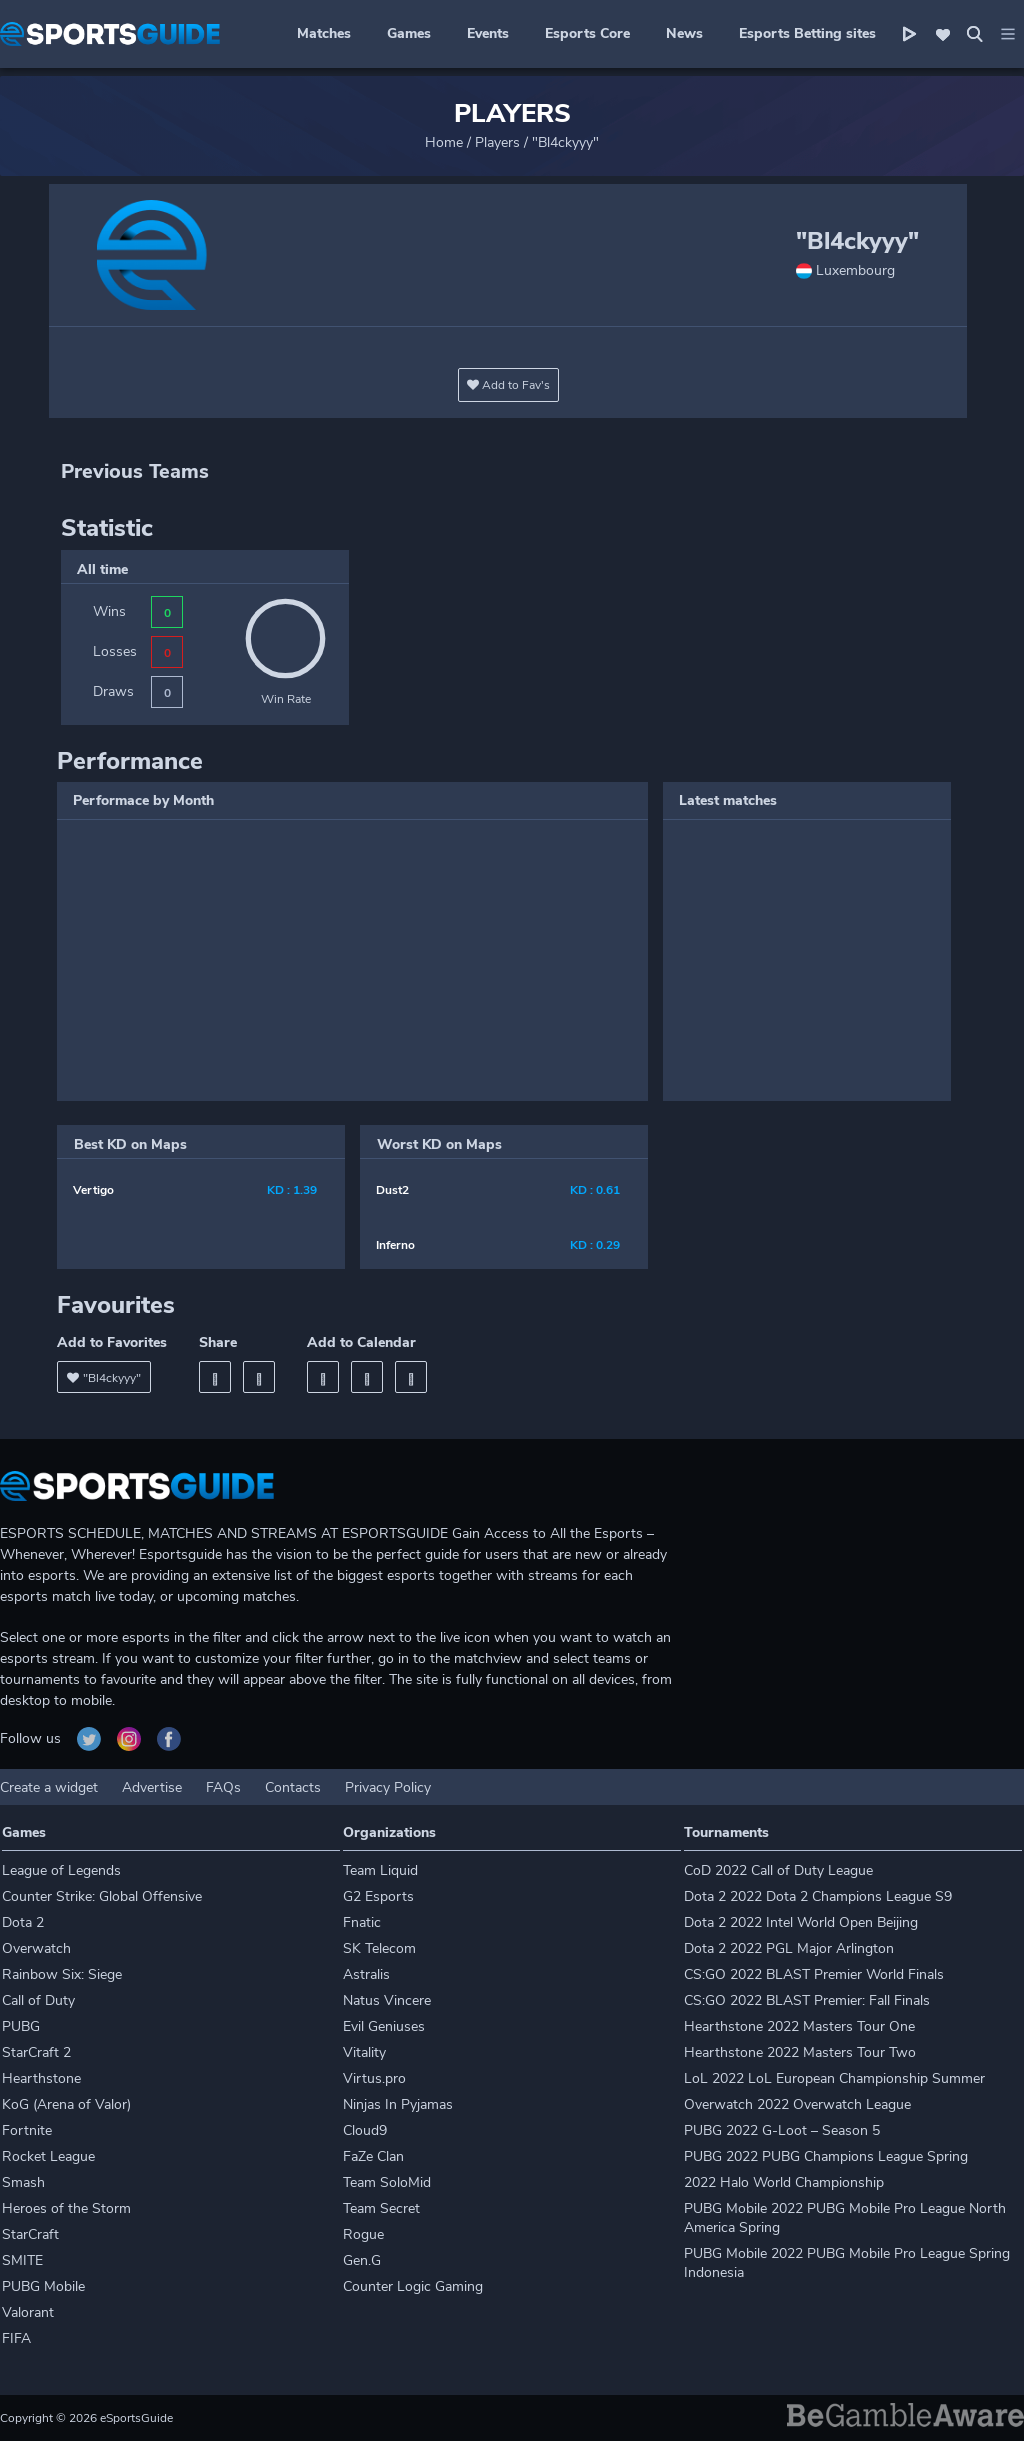  What do you see at coordinates (21, 2026) in the screenshot?
I see `PUBG` at bounding box center [21, 2026].